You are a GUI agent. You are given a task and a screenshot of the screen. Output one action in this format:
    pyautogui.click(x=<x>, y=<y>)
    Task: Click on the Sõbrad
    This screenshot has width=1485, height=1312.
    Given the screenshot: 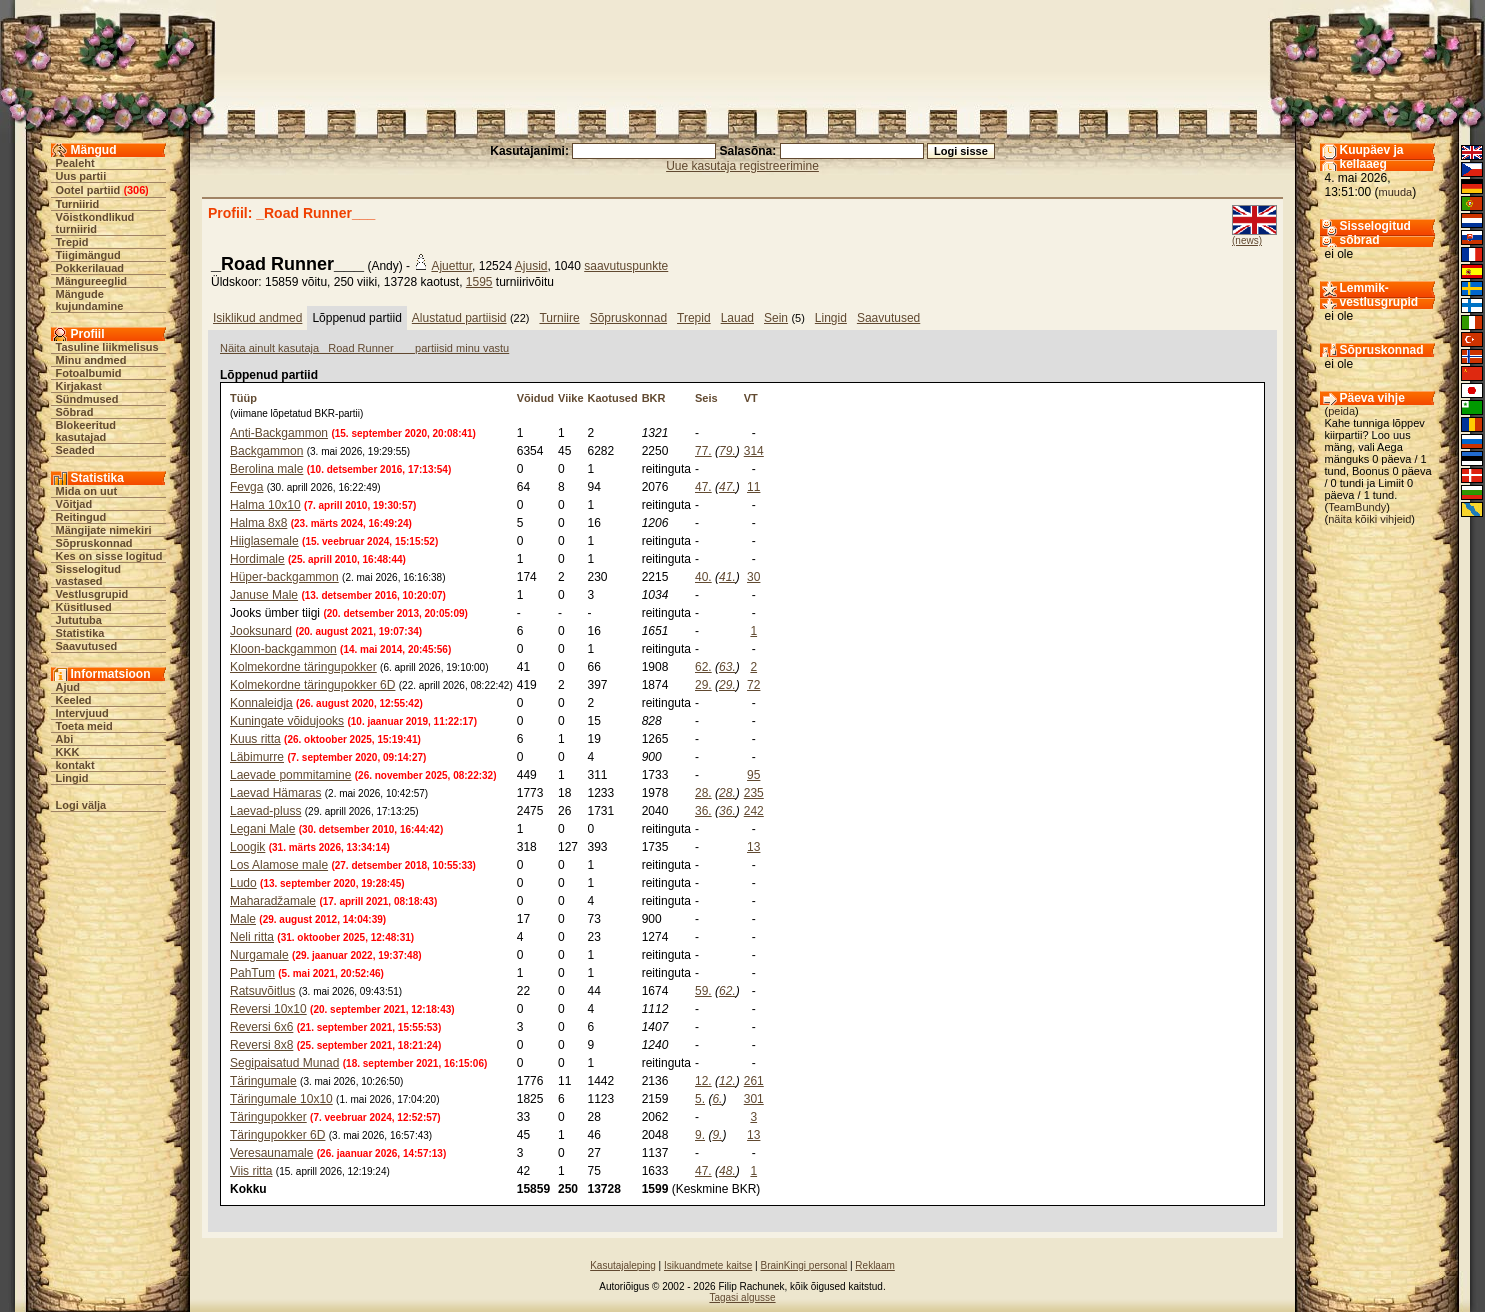 What is the action you would take?
    pyautogui.click(x=75, y=412)
    